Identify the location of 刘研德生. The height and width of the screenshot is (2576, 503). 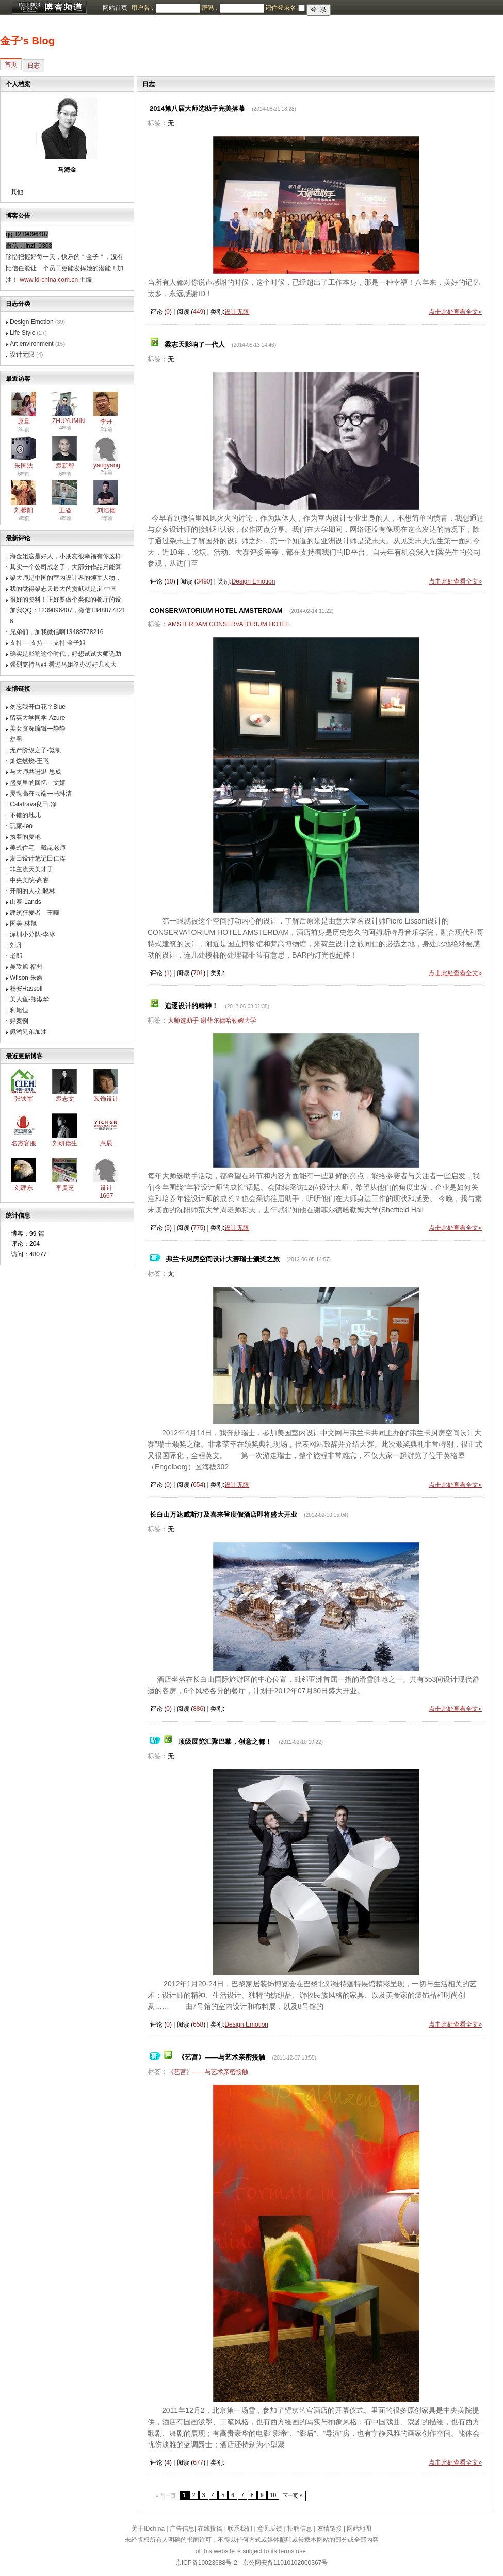
(65, 1143).